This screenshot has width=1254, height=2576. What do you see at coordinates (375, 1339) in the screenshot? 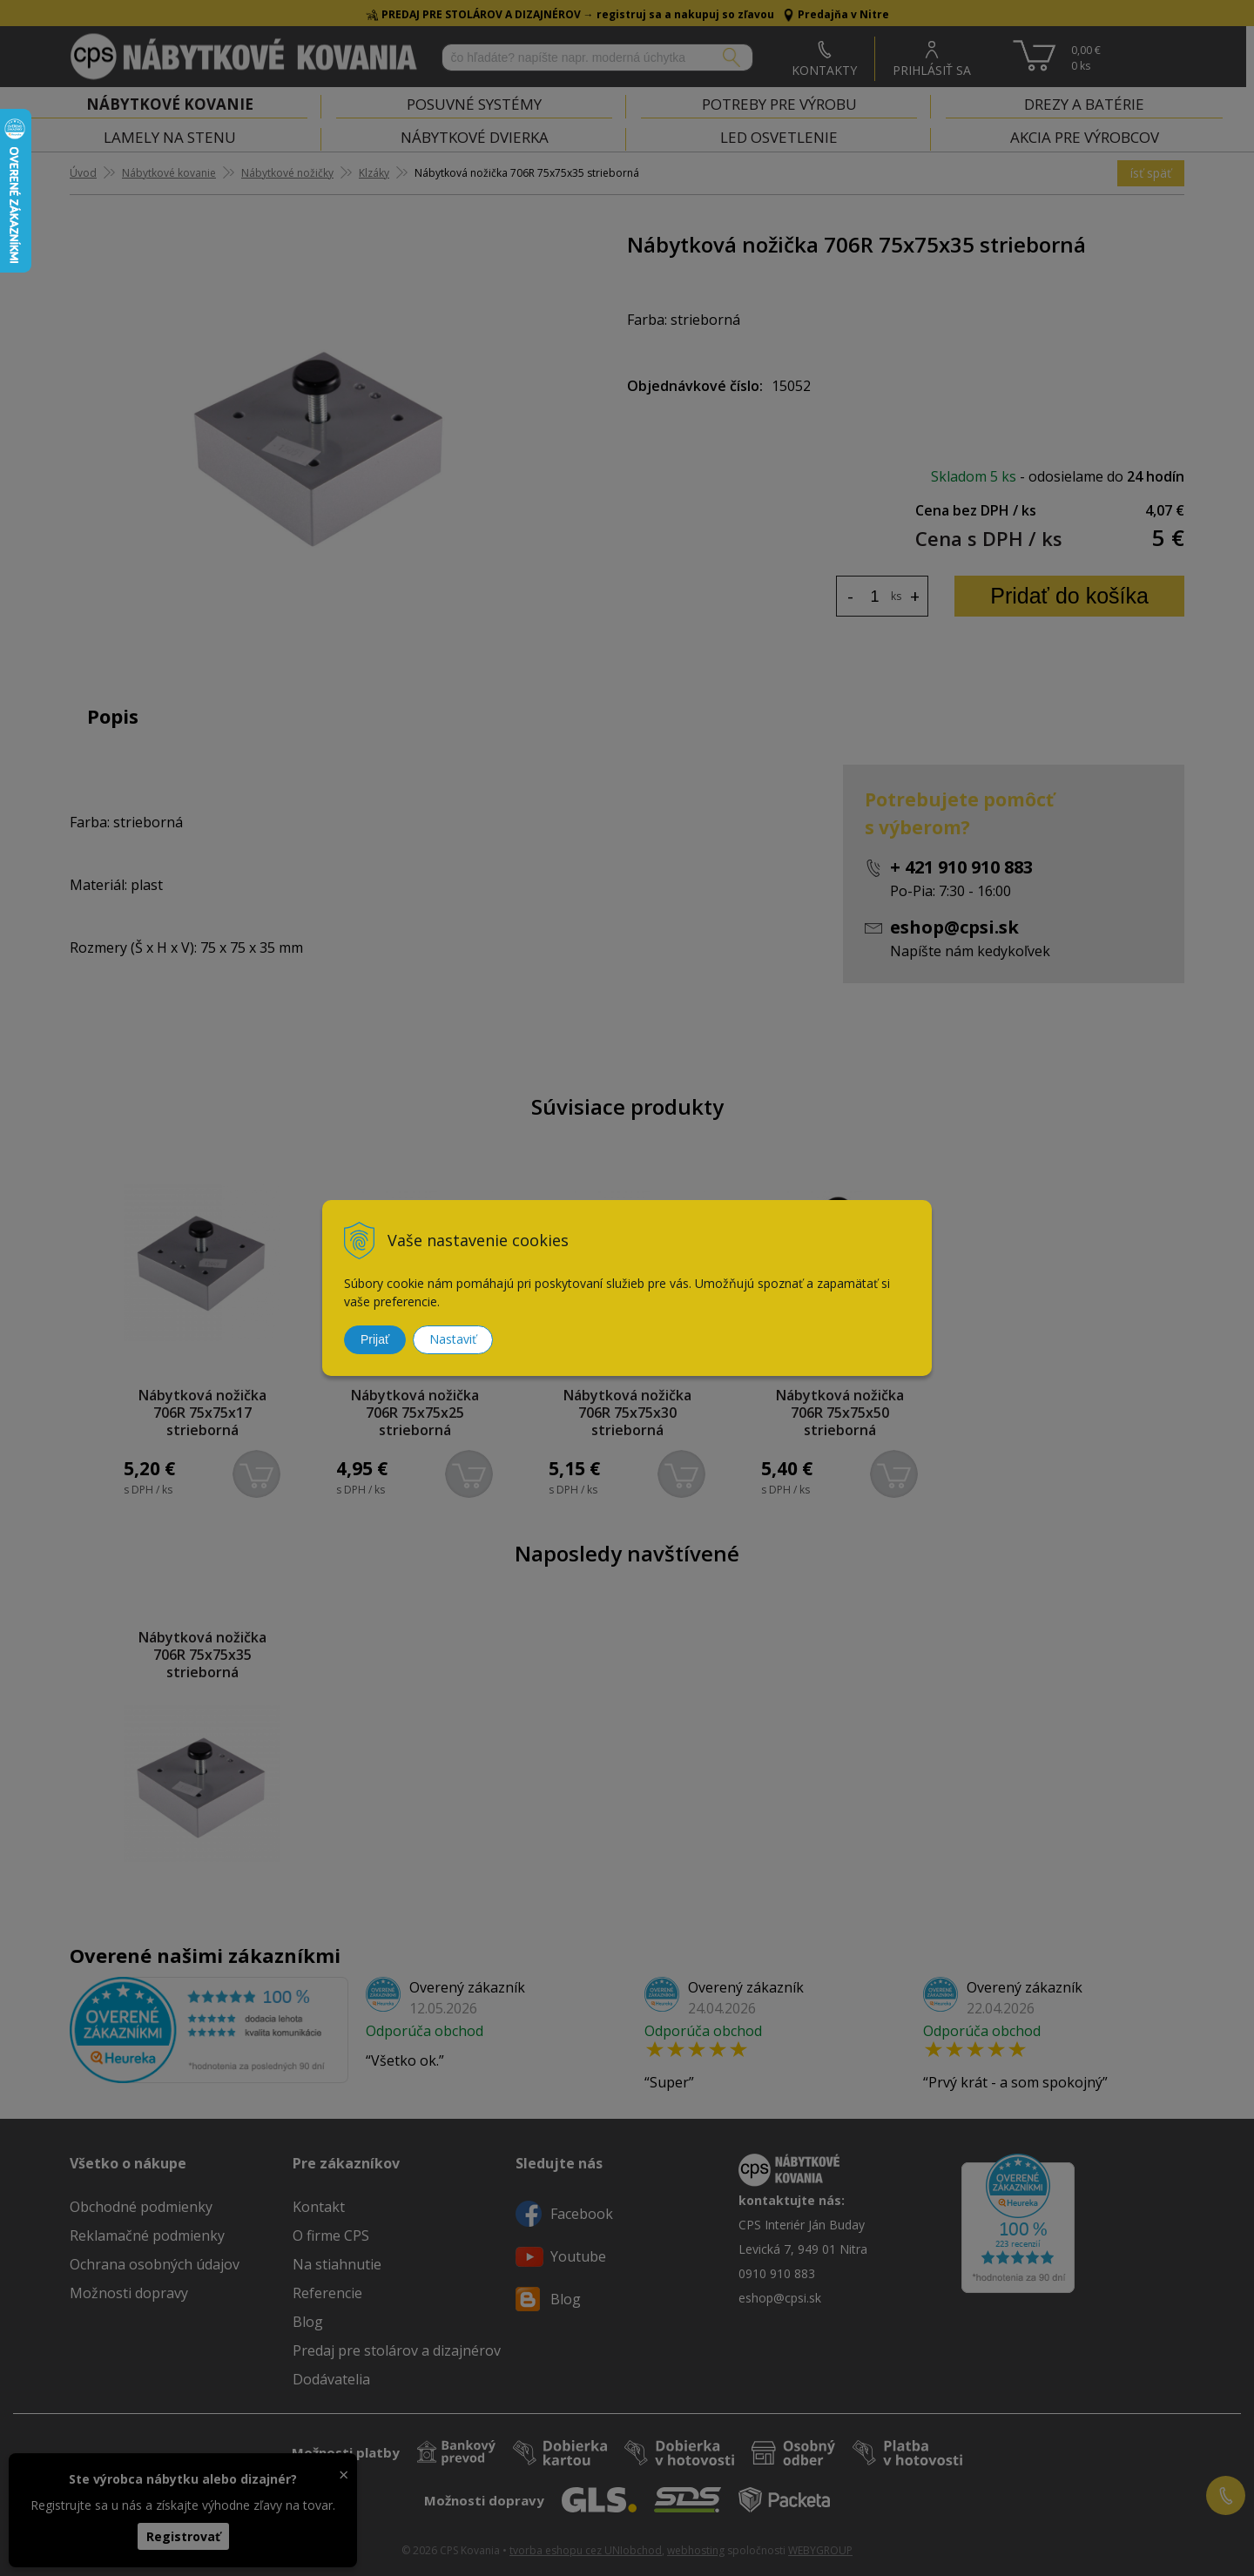
I see `Prijať` at bounding box center [375, 1339].